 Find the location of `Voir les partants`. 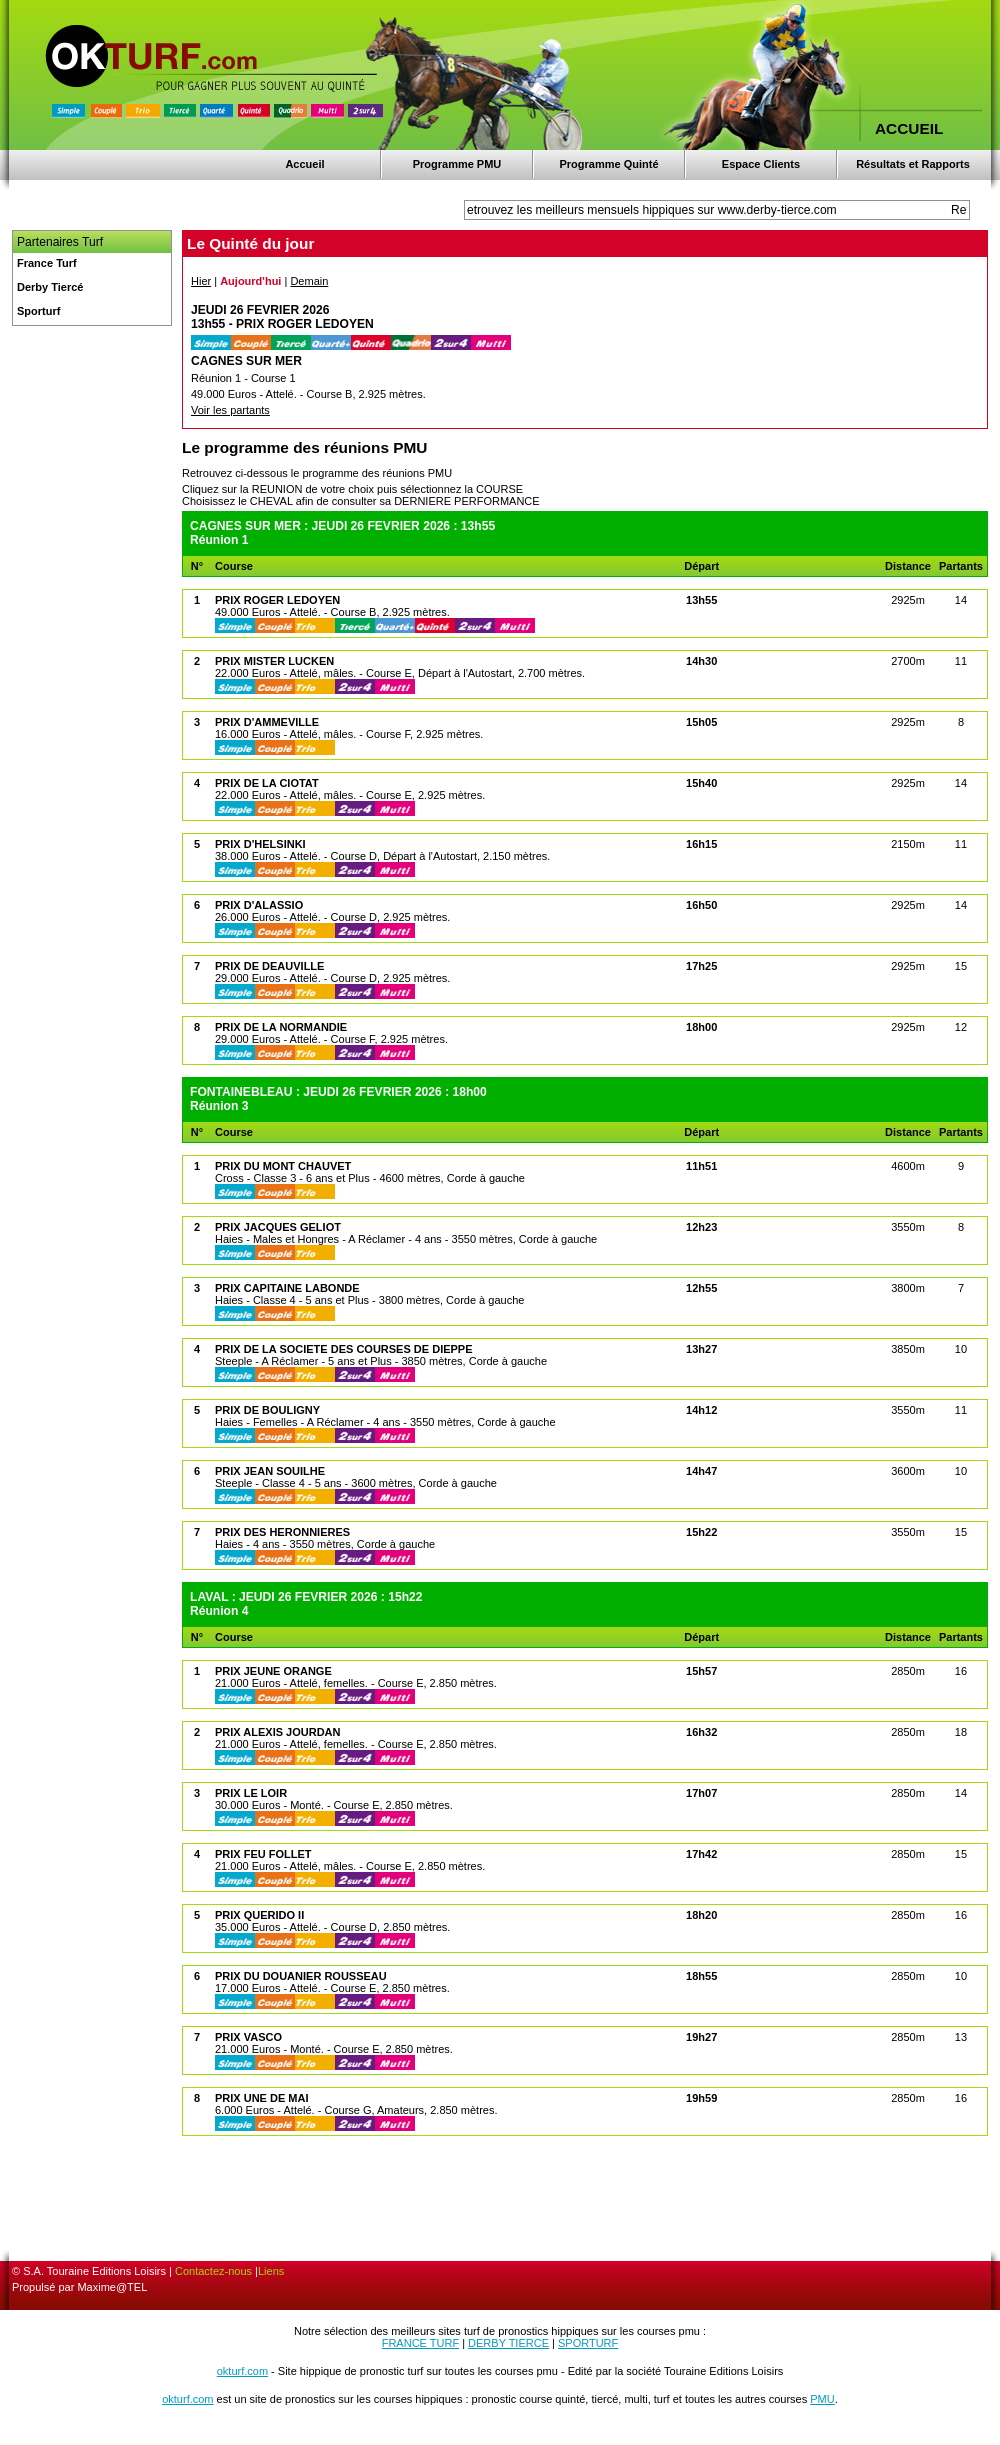

Voir les partants is located at coordinates (230, 410).